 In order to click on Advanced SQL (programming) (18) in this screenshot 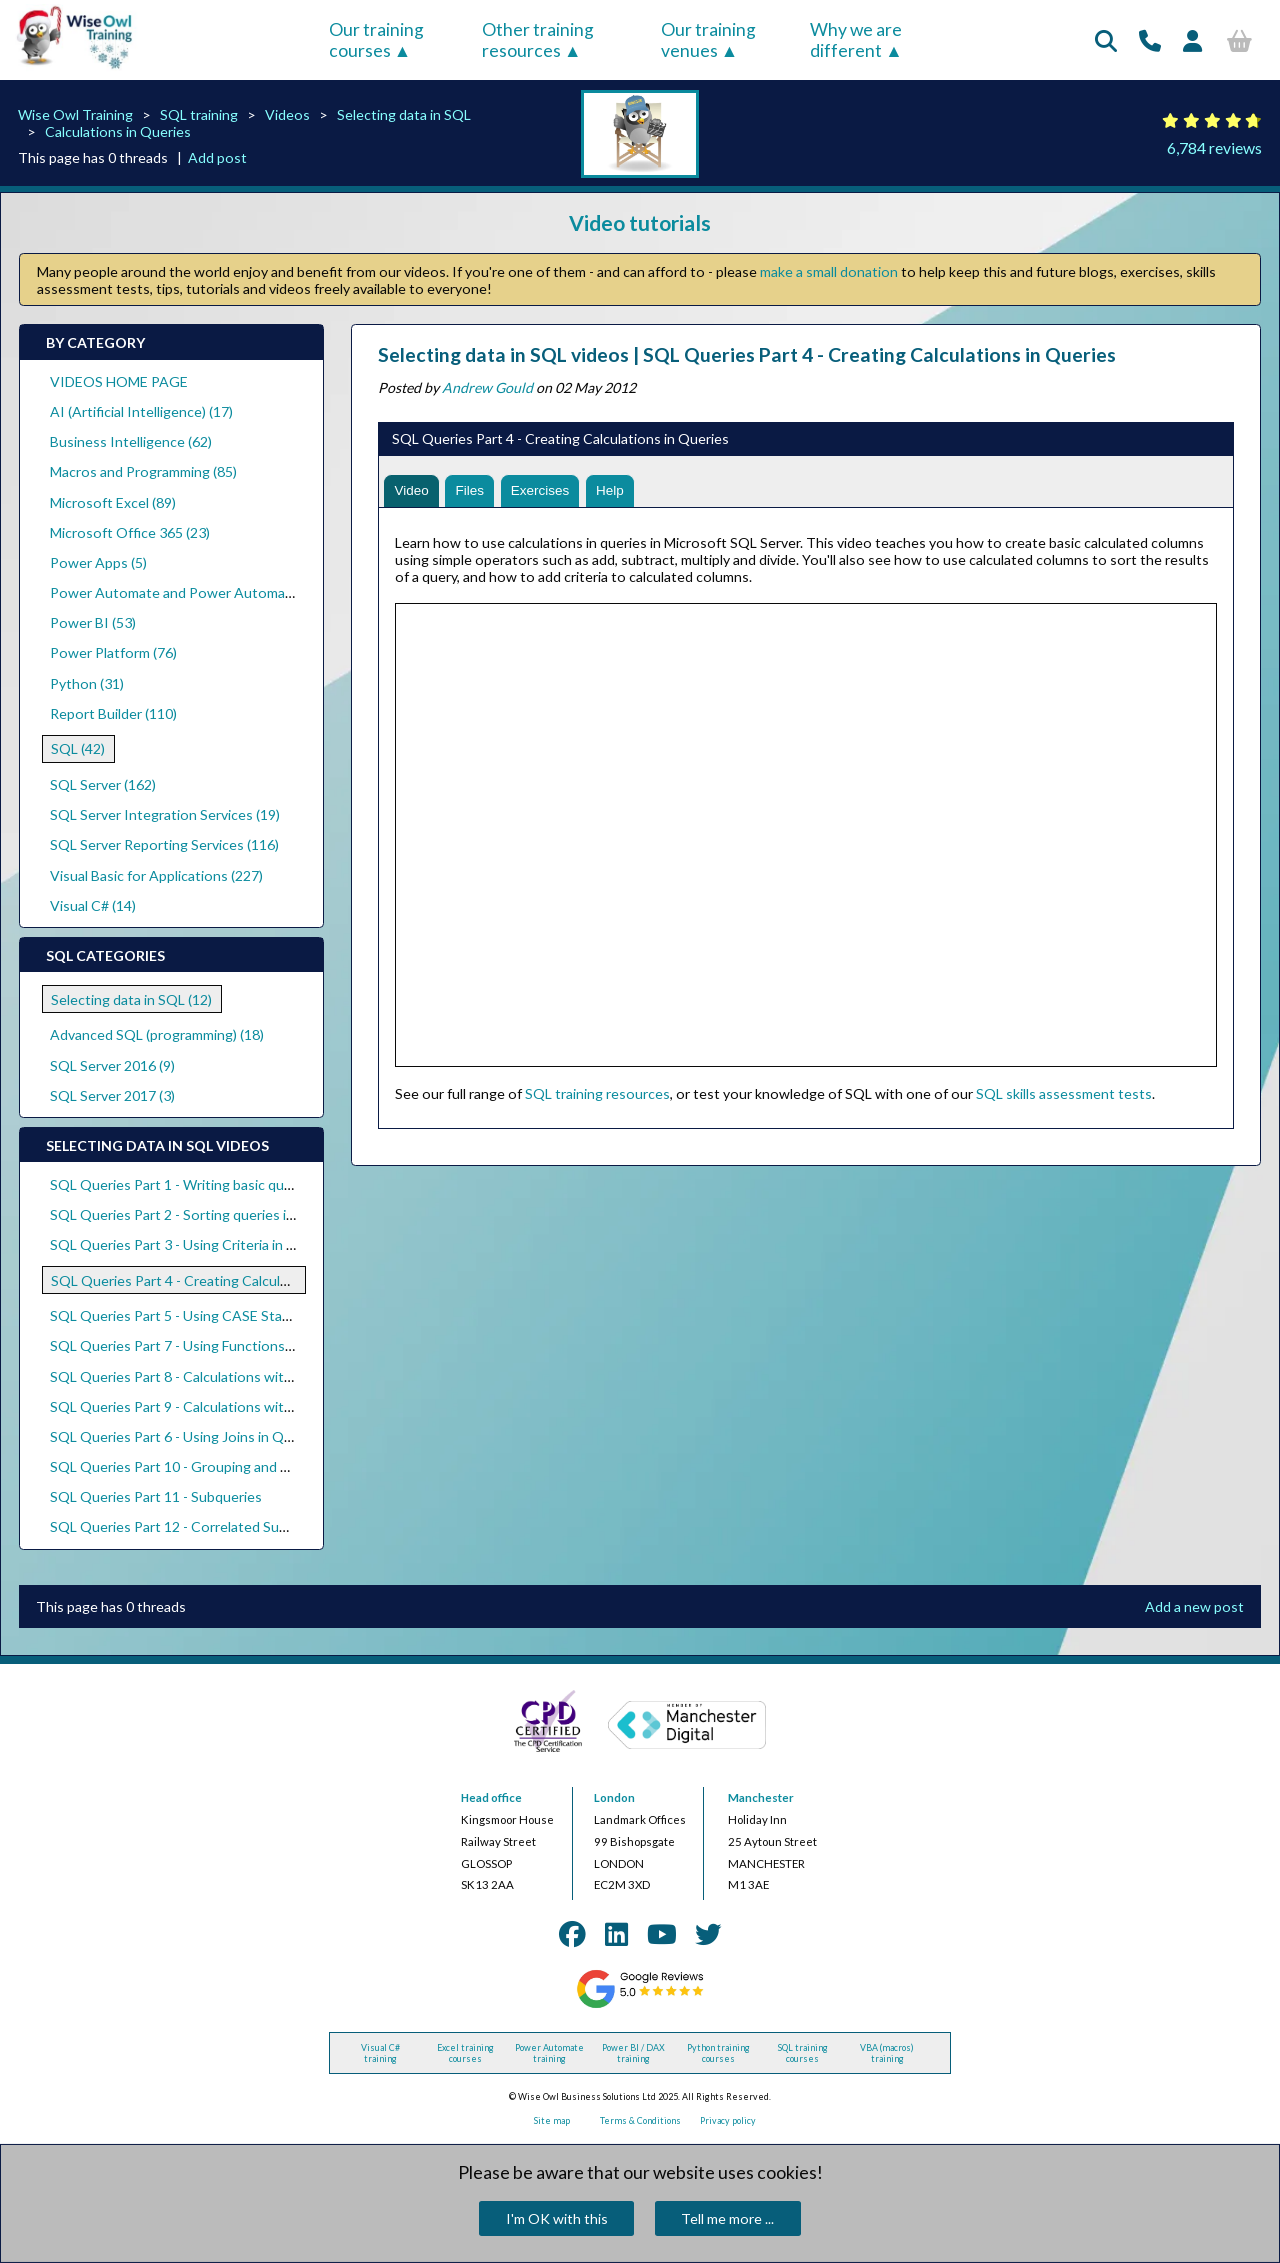, I will do `click(157, 1034)`.